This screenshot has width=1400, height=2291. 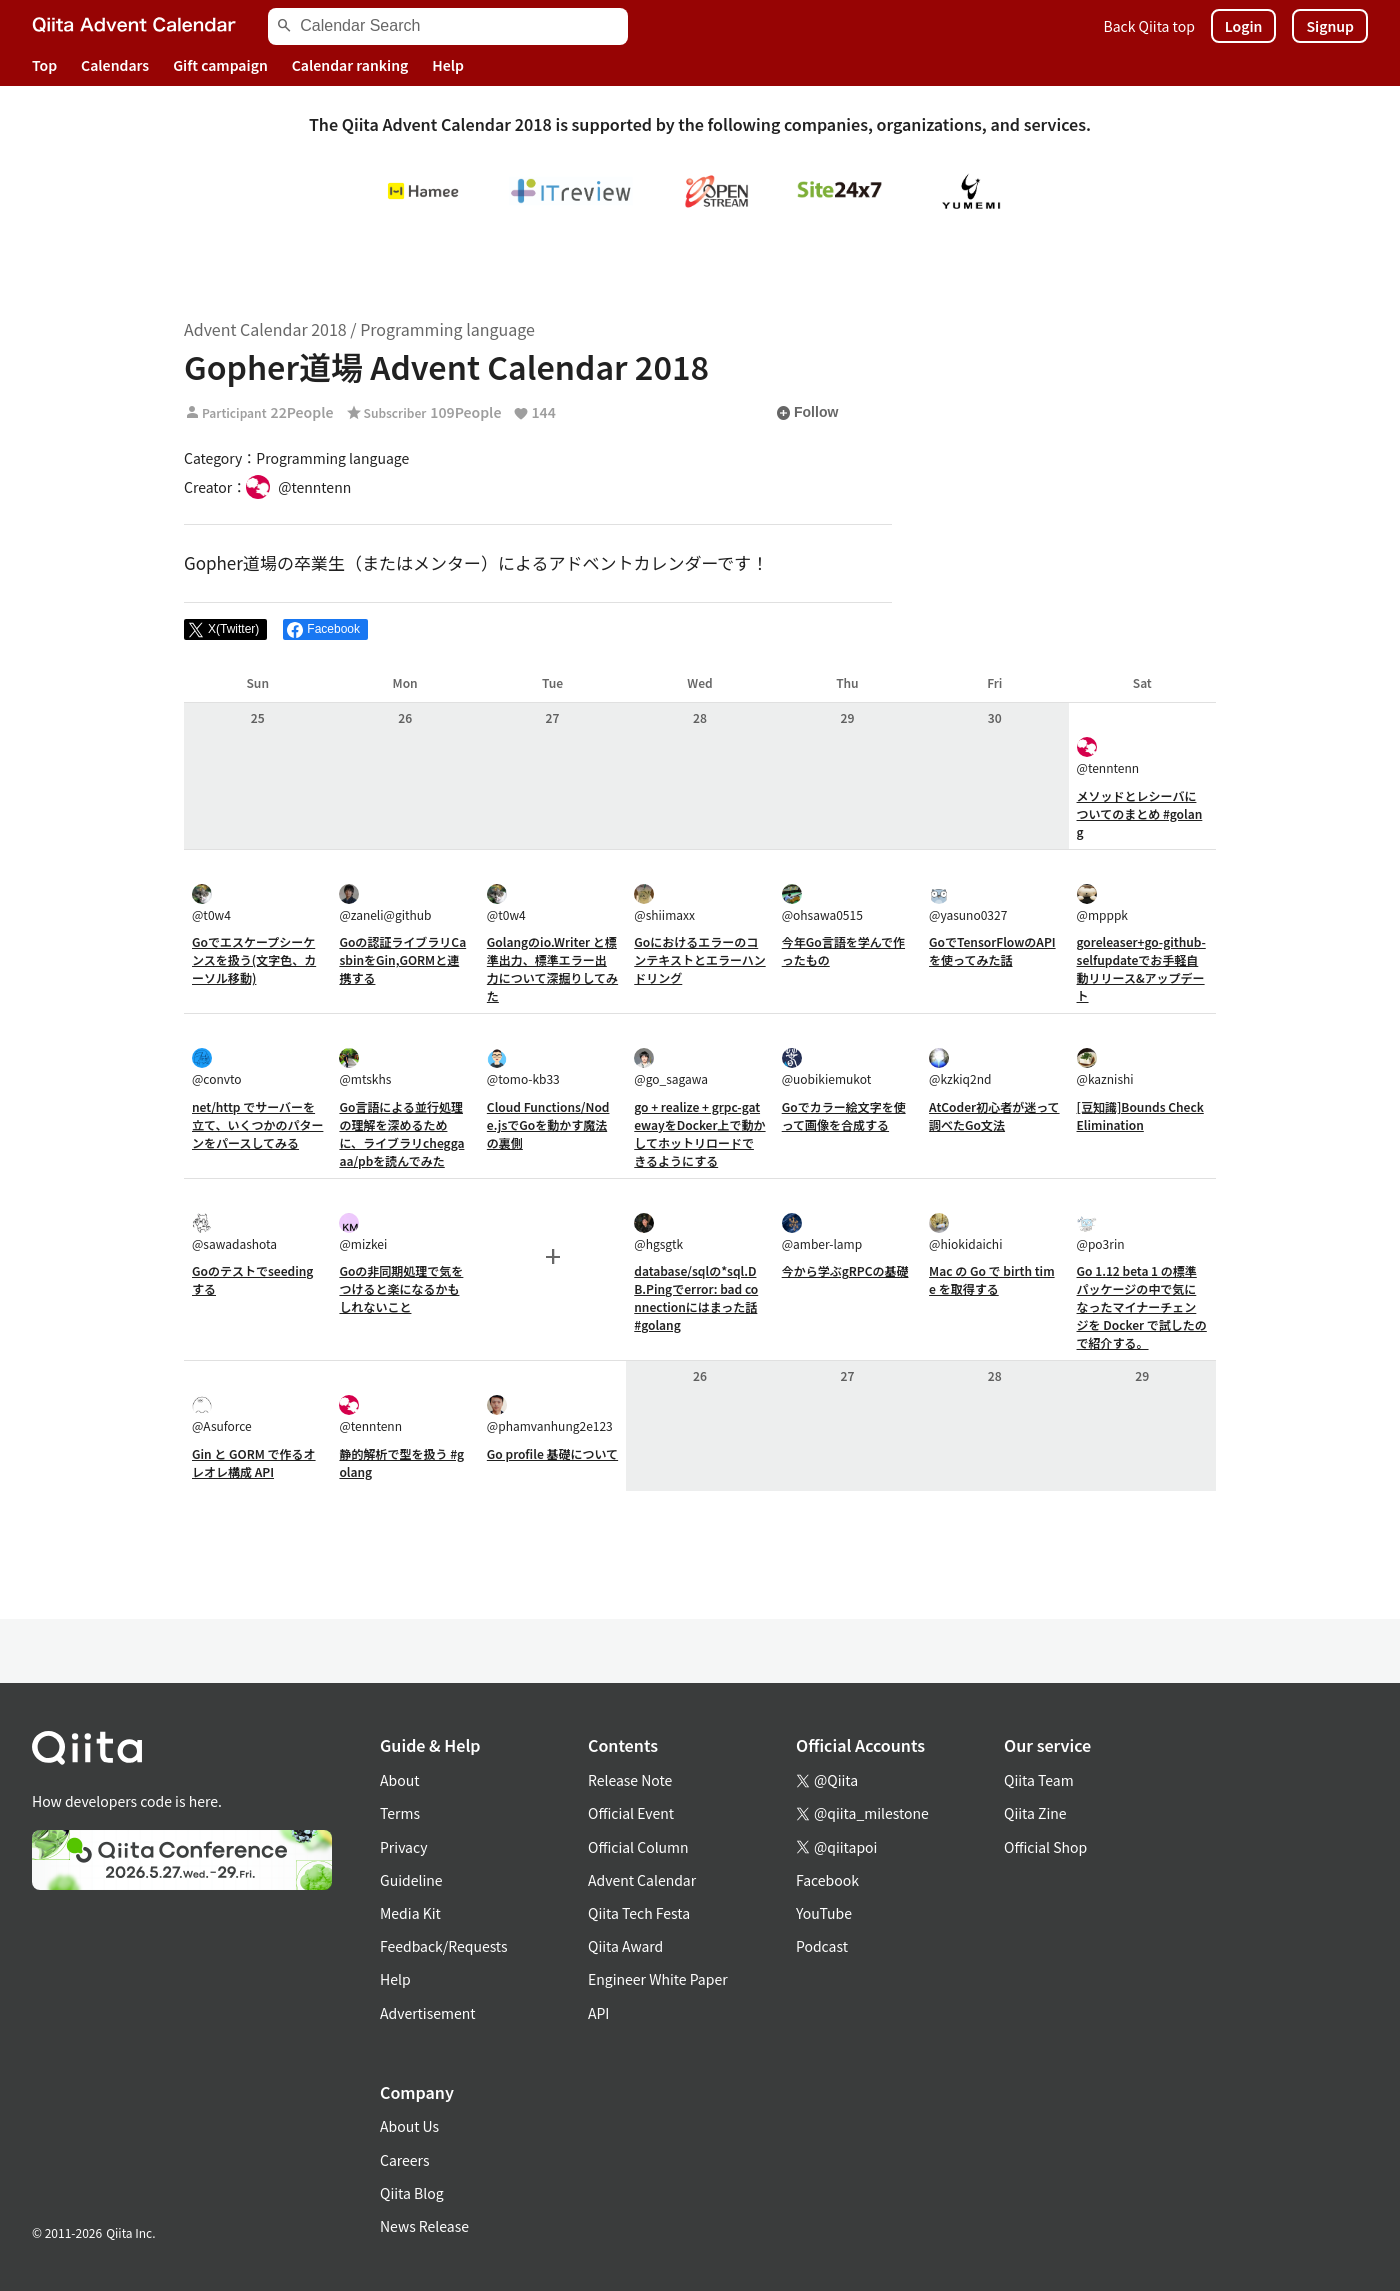 I want to click on Follow, so click(x=807, y=413).